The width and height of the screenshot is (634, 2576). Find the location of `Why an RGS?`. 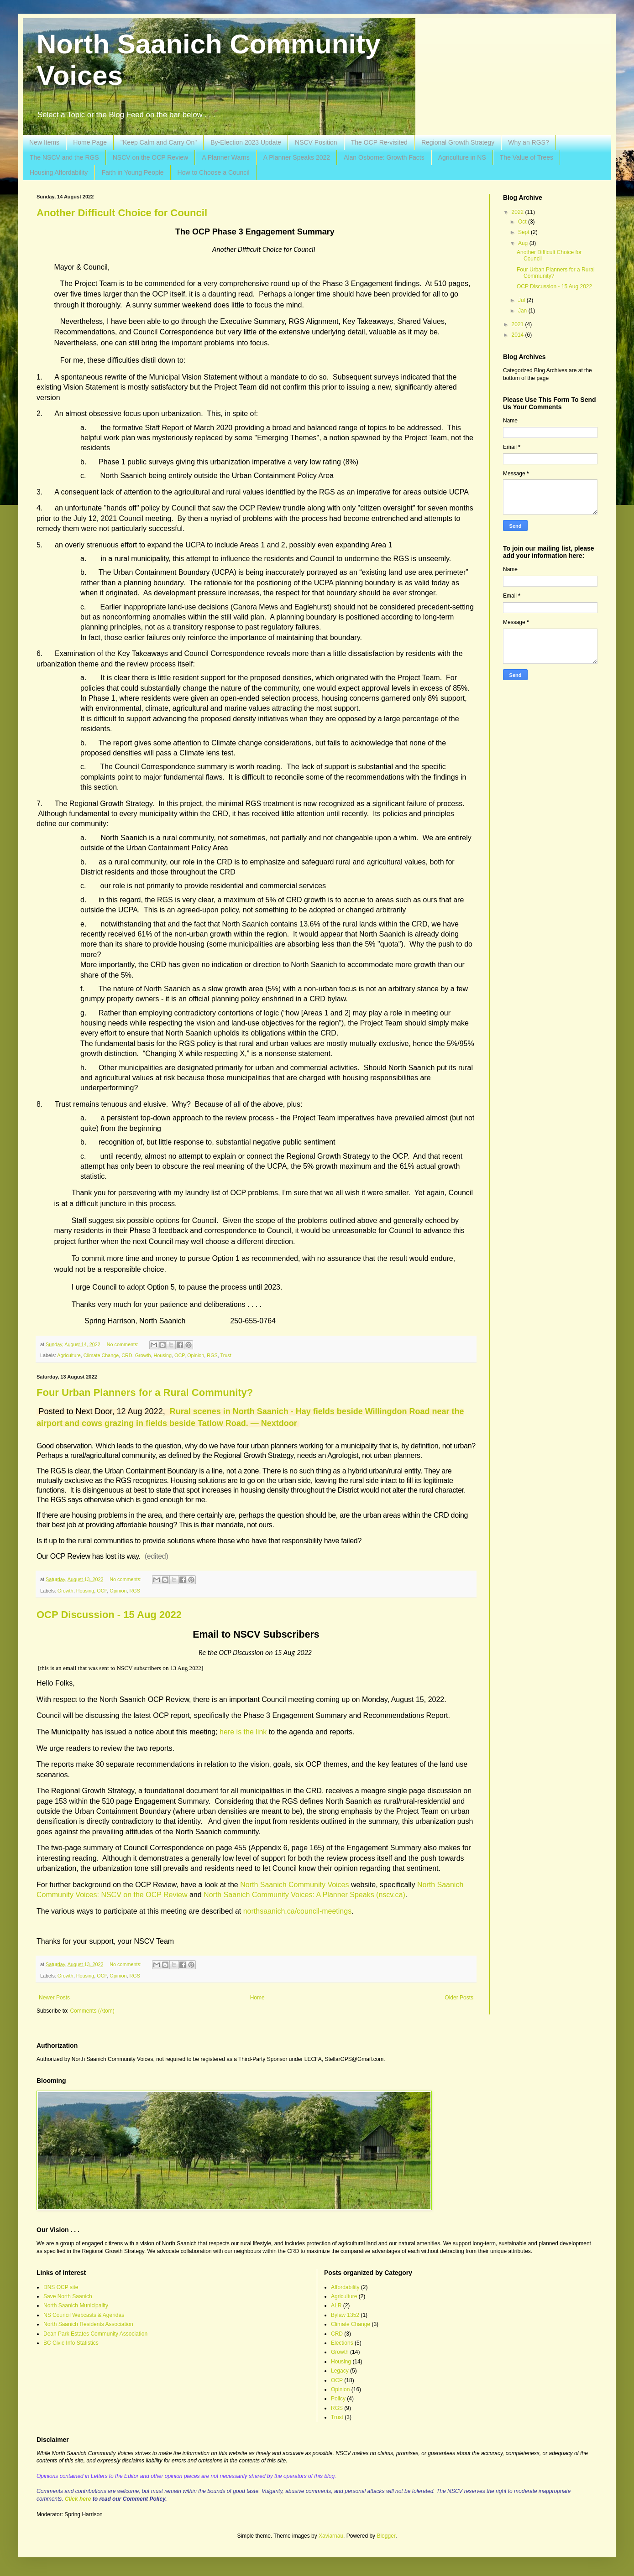

Why an RGS? is located at coordinates (528, 142).